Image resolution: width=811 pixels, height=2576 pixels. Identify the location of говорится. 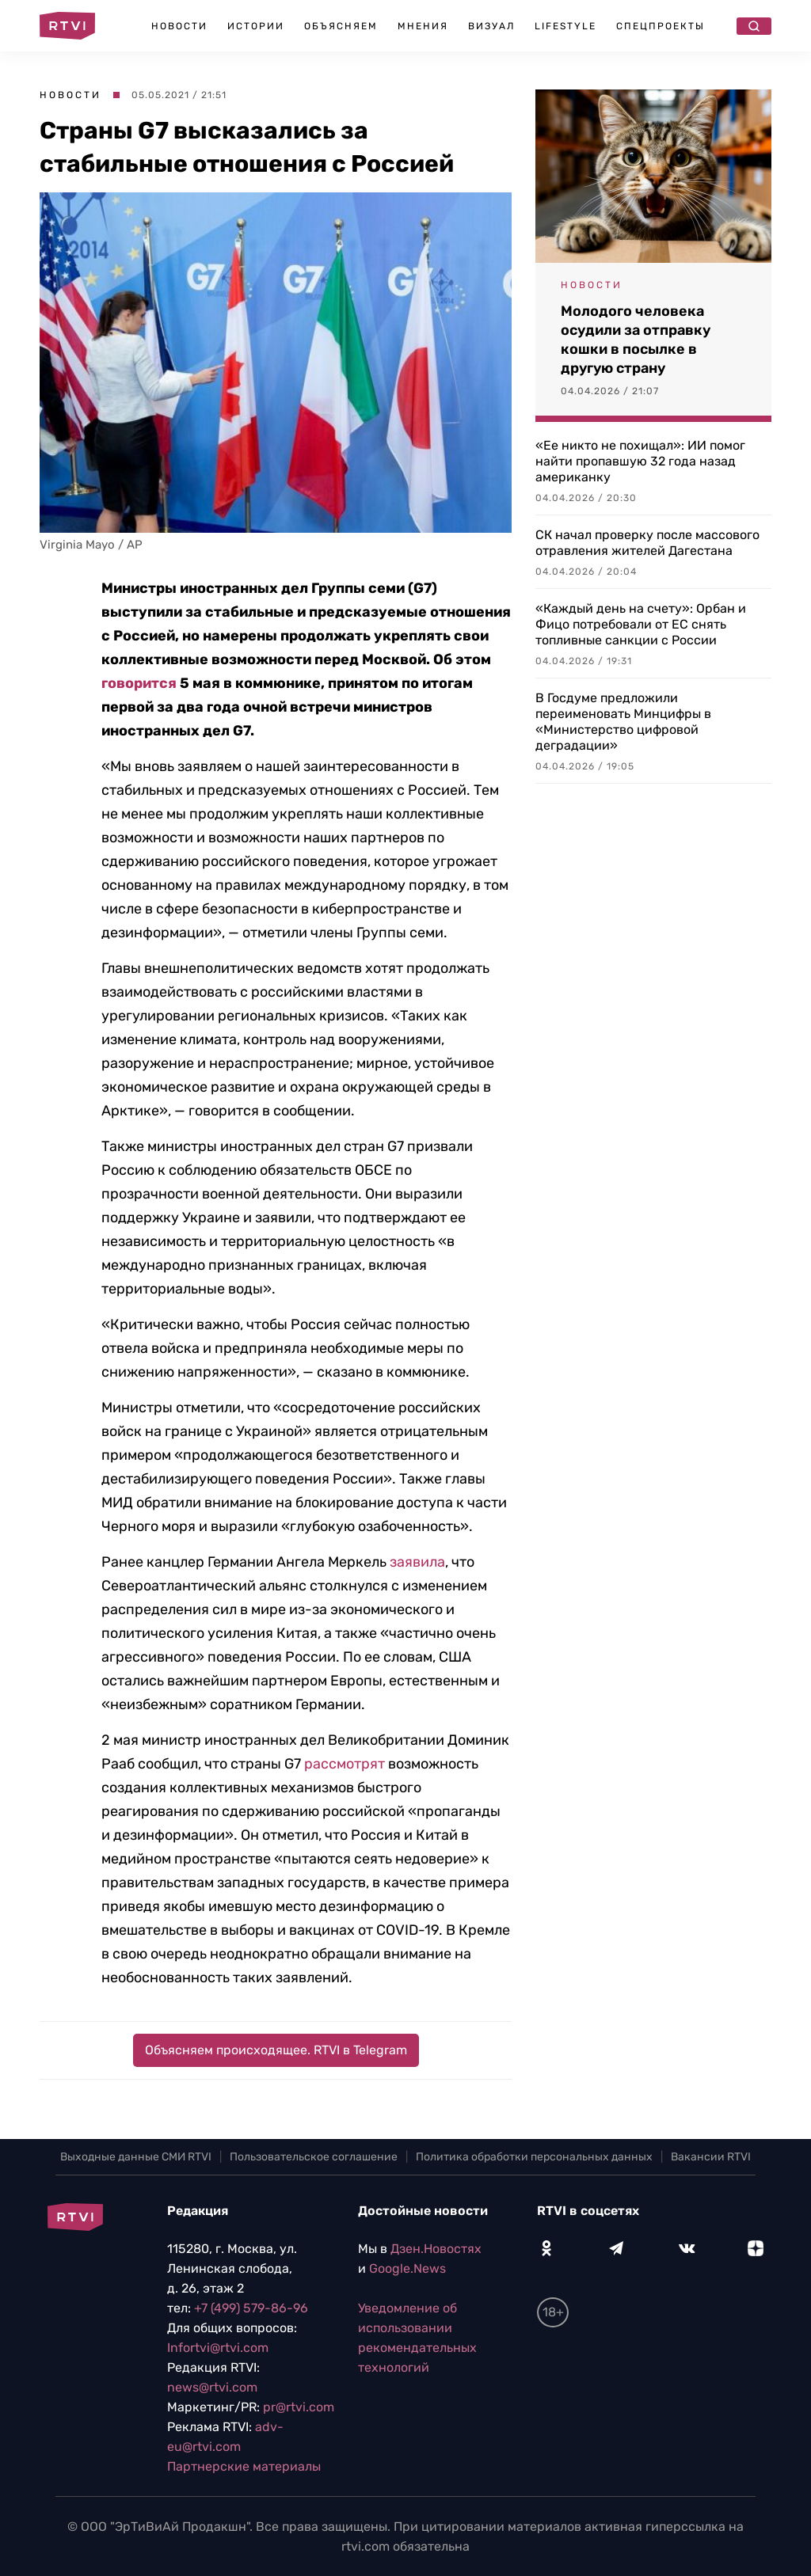
(139, 683).